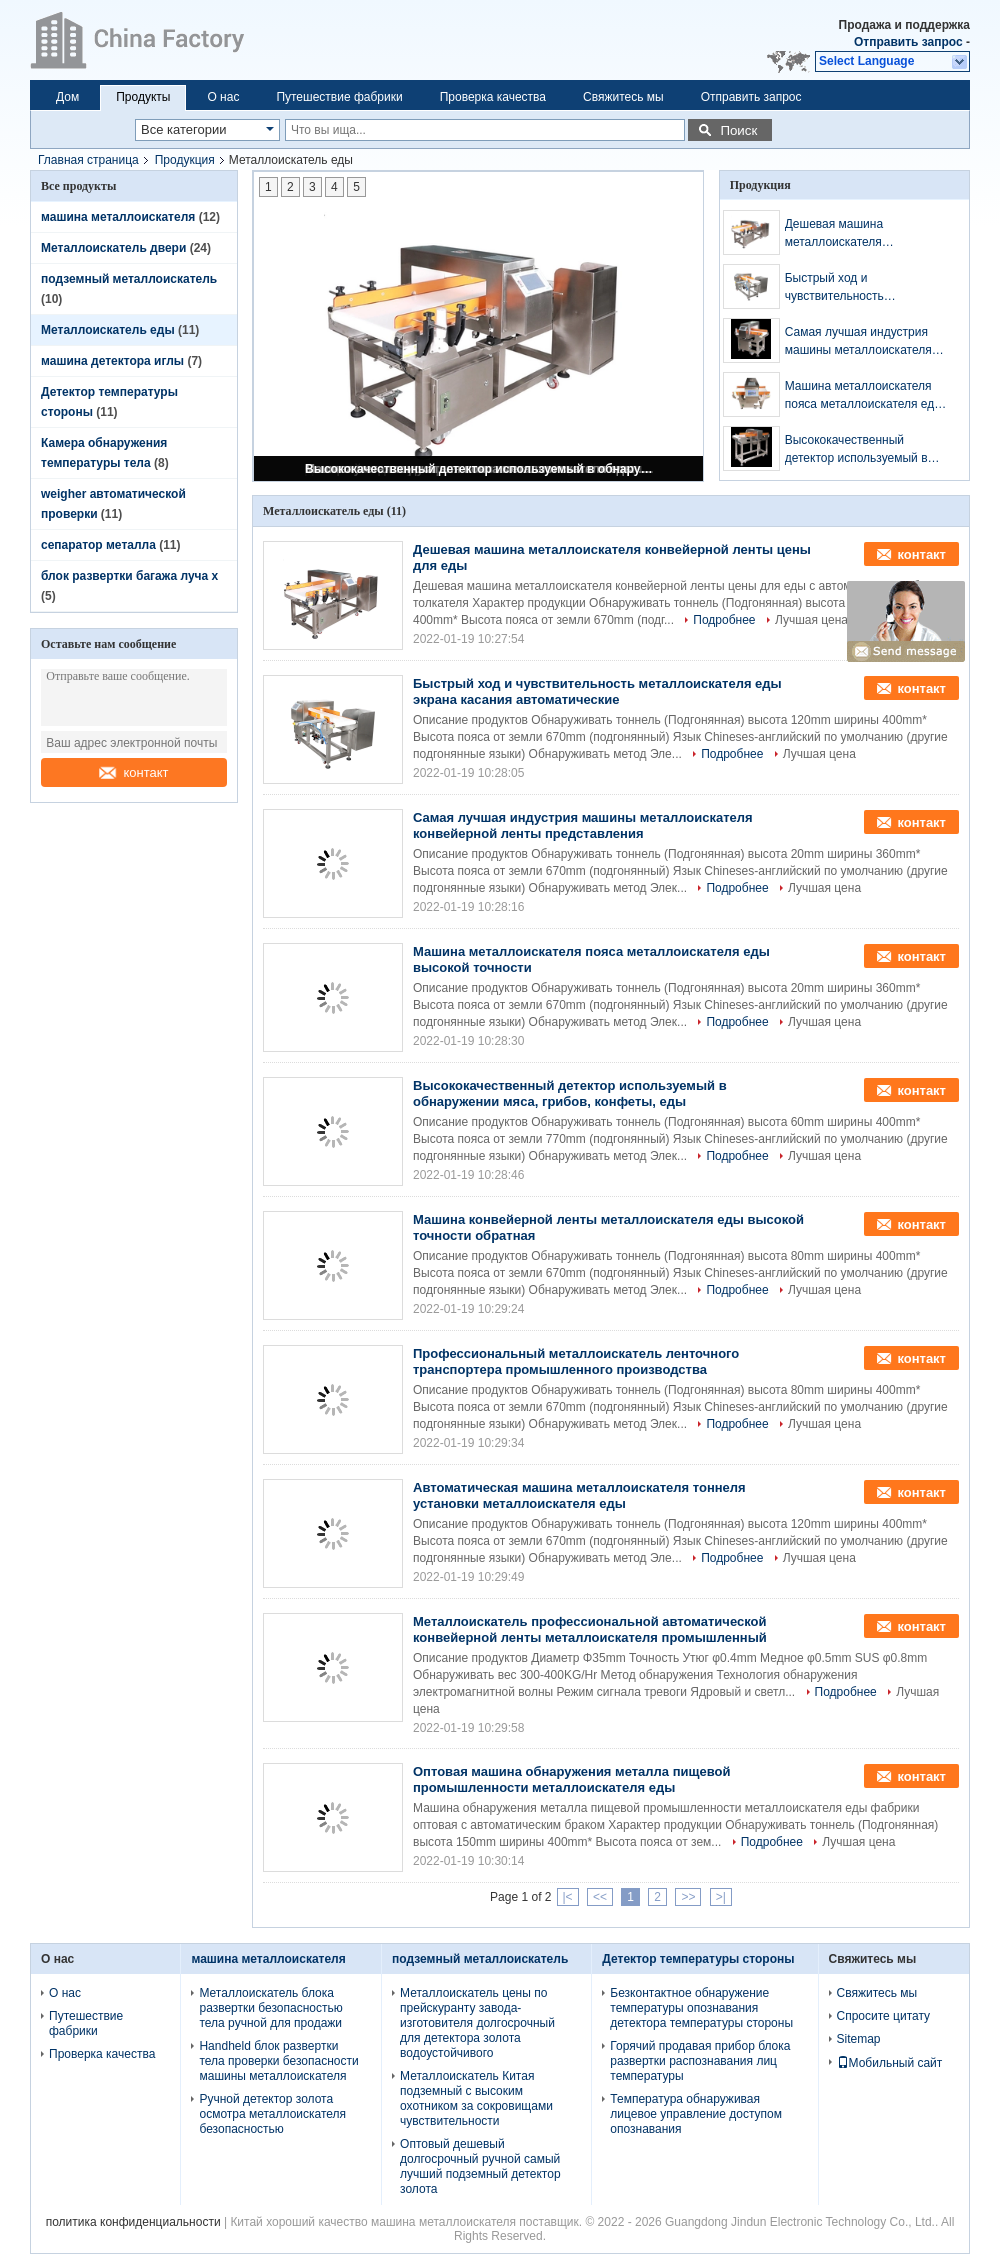  What do you see at coordinates (129, 279) in the screenshot?
I see `подземный металлоискатель` at bounding box center [129, 279].